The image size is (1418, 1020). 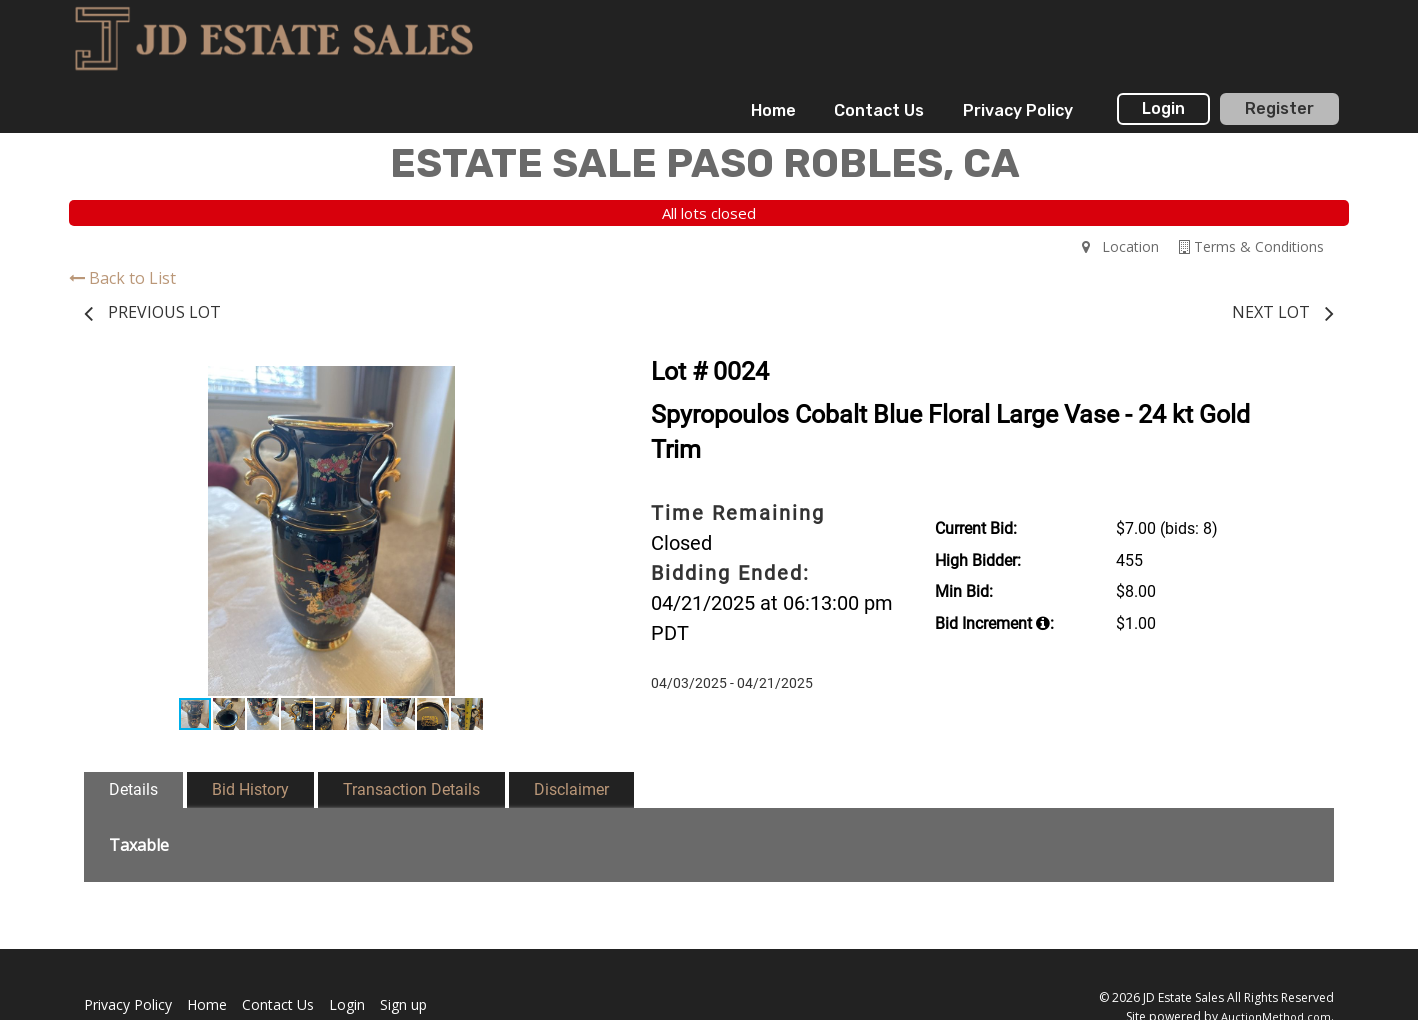 I want to click on [menuitem], so click(x=773, y=111).